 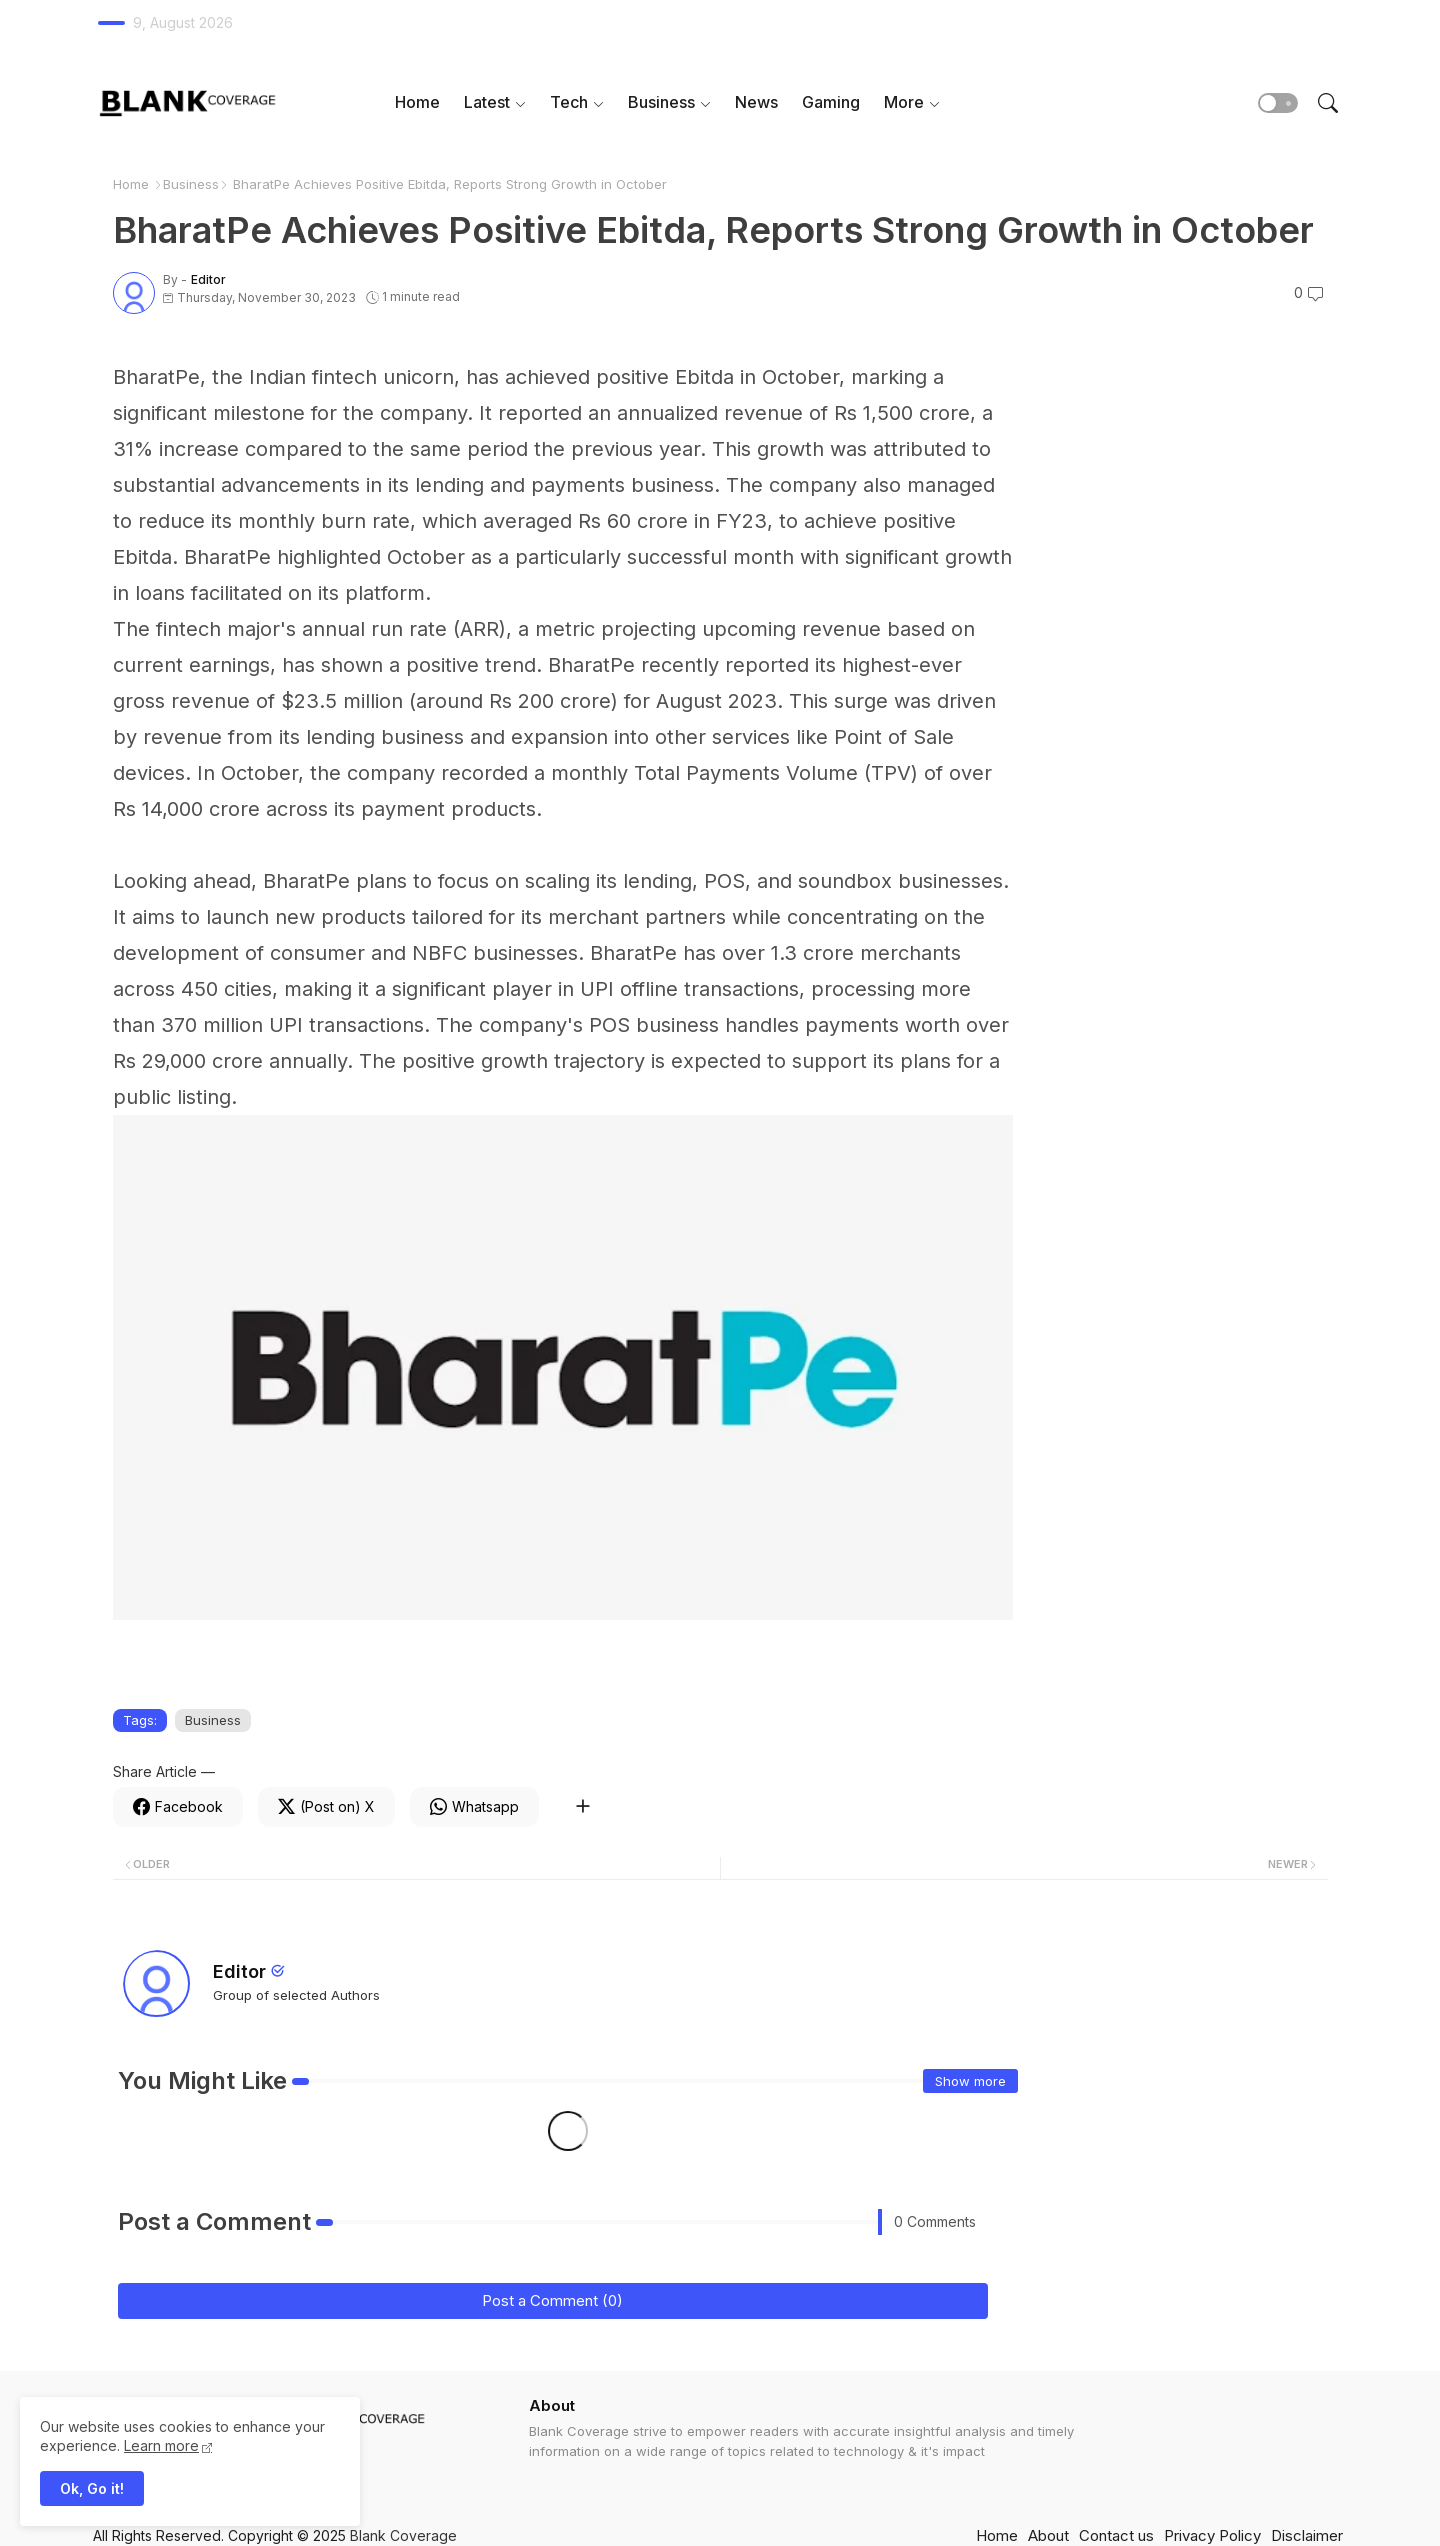 I want to click on Tech, so click(x=569, y=102).